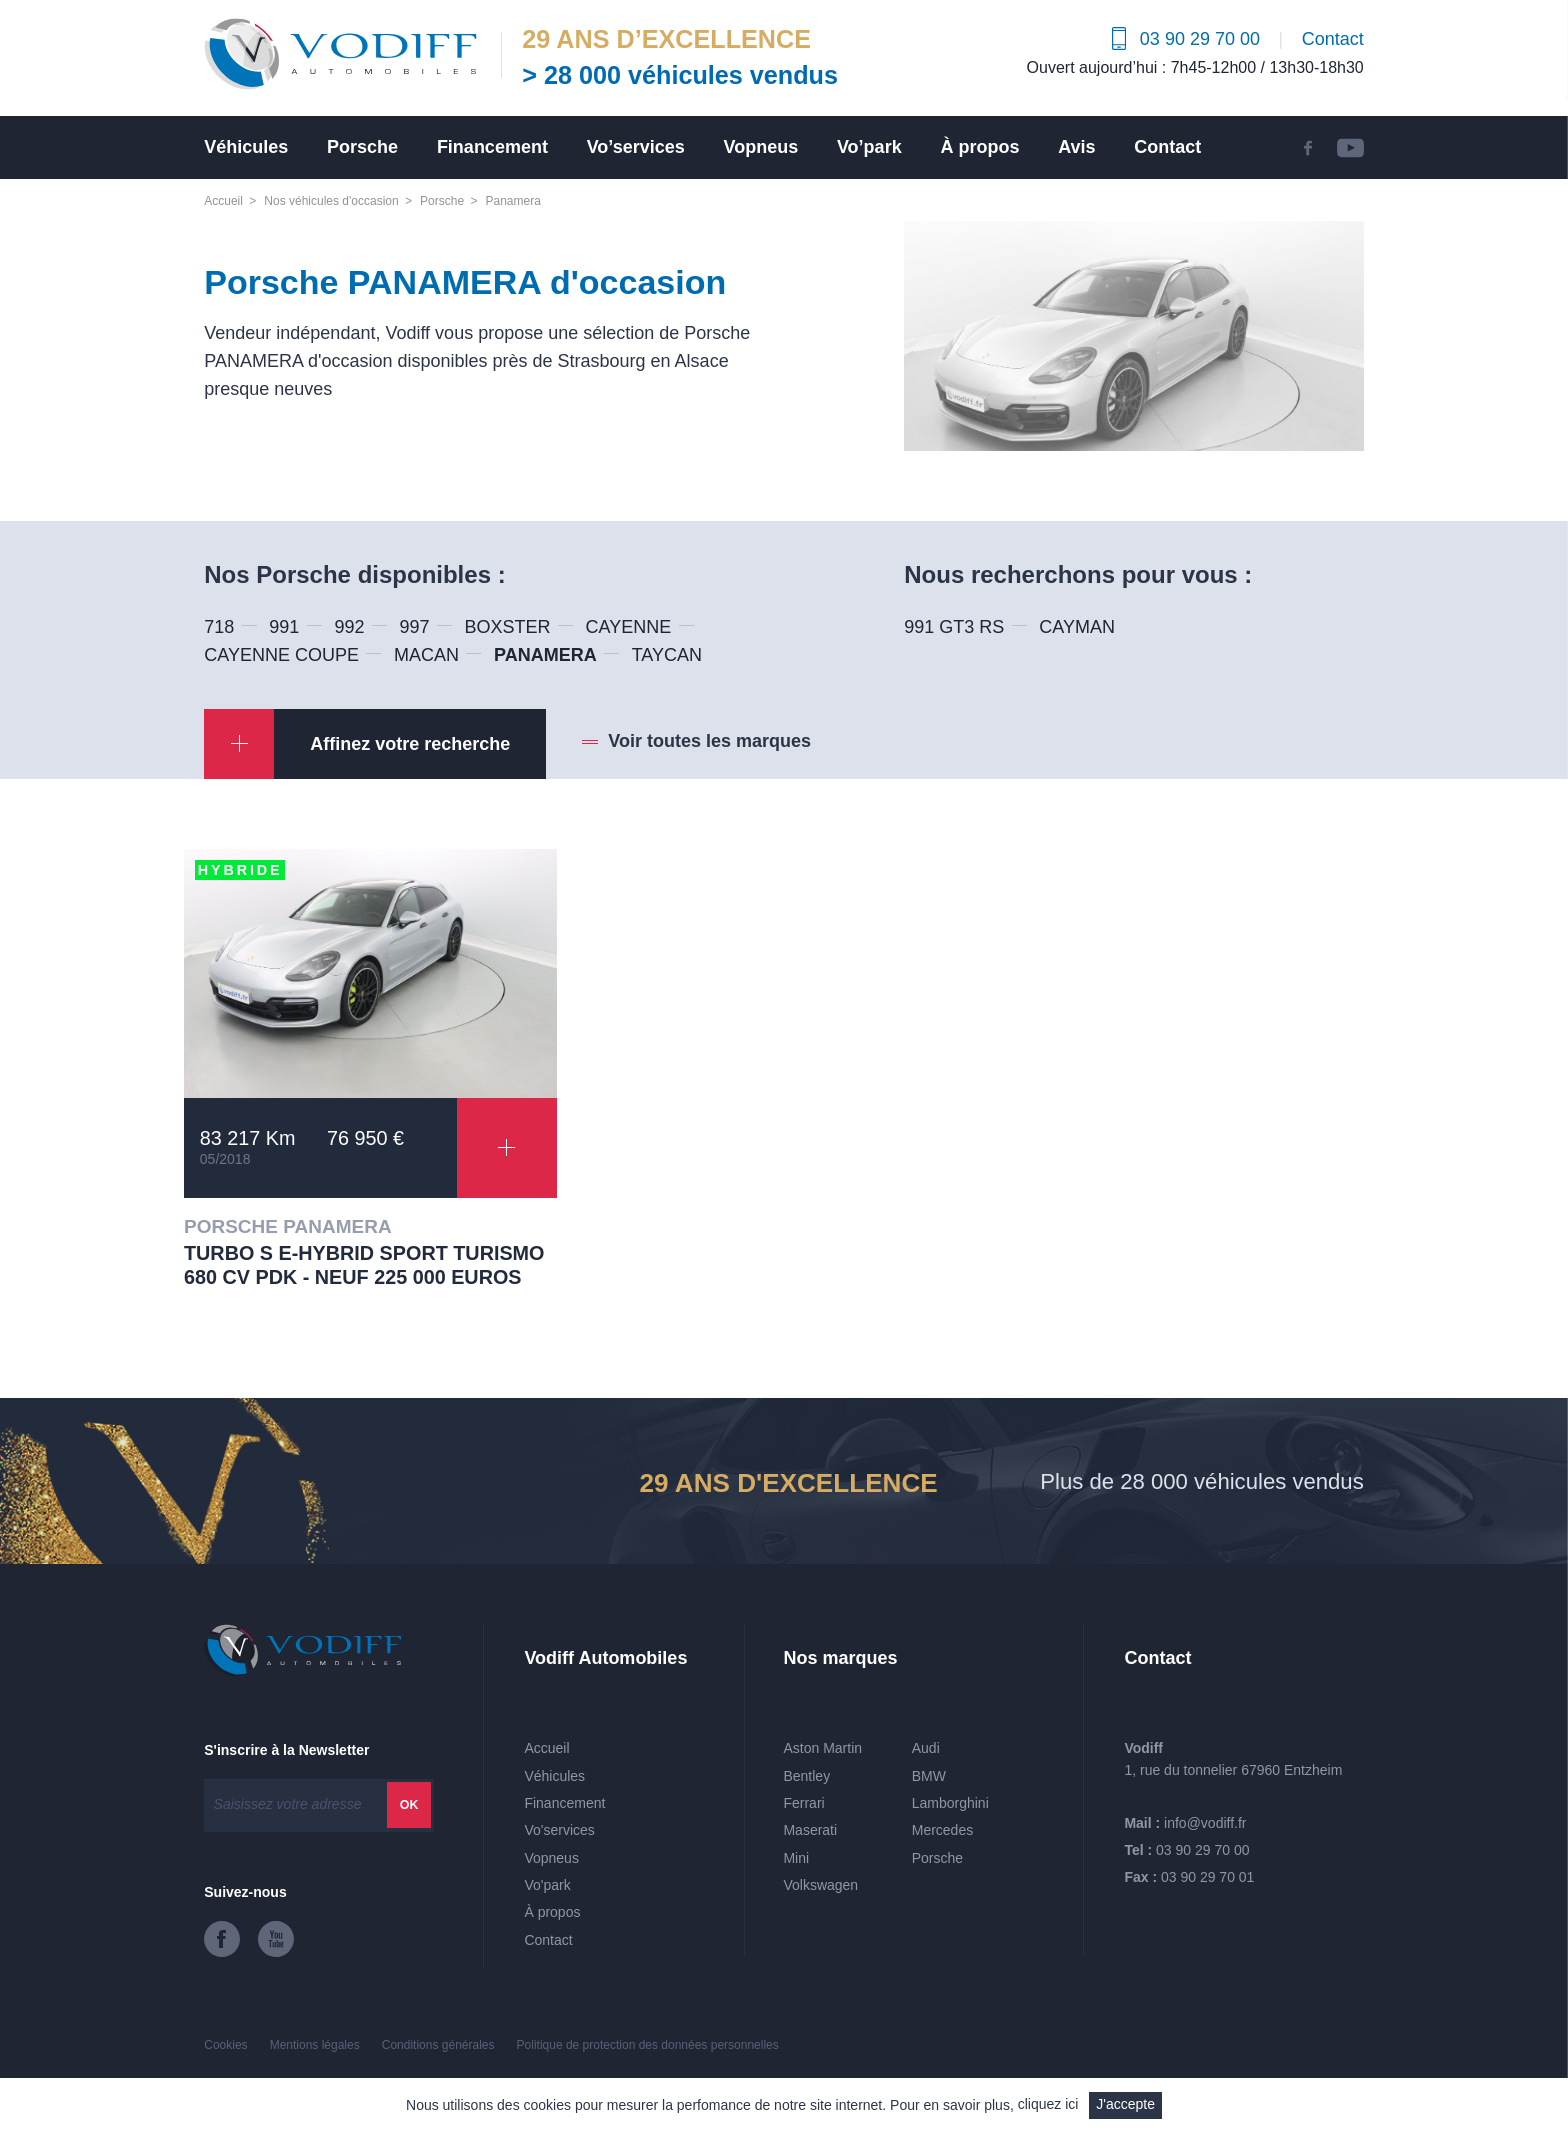  I want to click on J'accepte, so click(1125, 2104).